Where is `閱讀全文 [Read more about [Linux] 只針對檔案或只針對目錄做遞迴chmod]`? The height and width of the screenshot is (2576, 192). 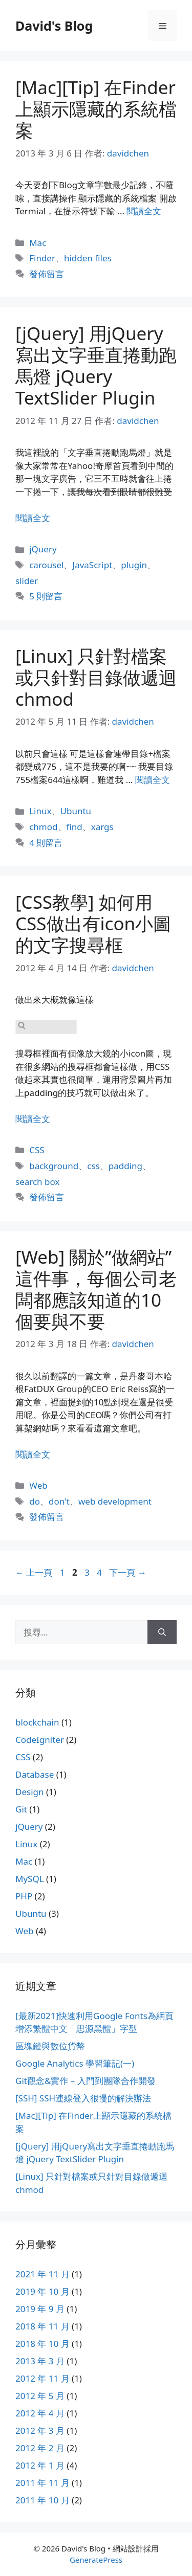
閱讀全文 [Read more about [Linux] 只針對檔案或只針對目錄做遞迴chmod] is located at coordinates (152, 780).